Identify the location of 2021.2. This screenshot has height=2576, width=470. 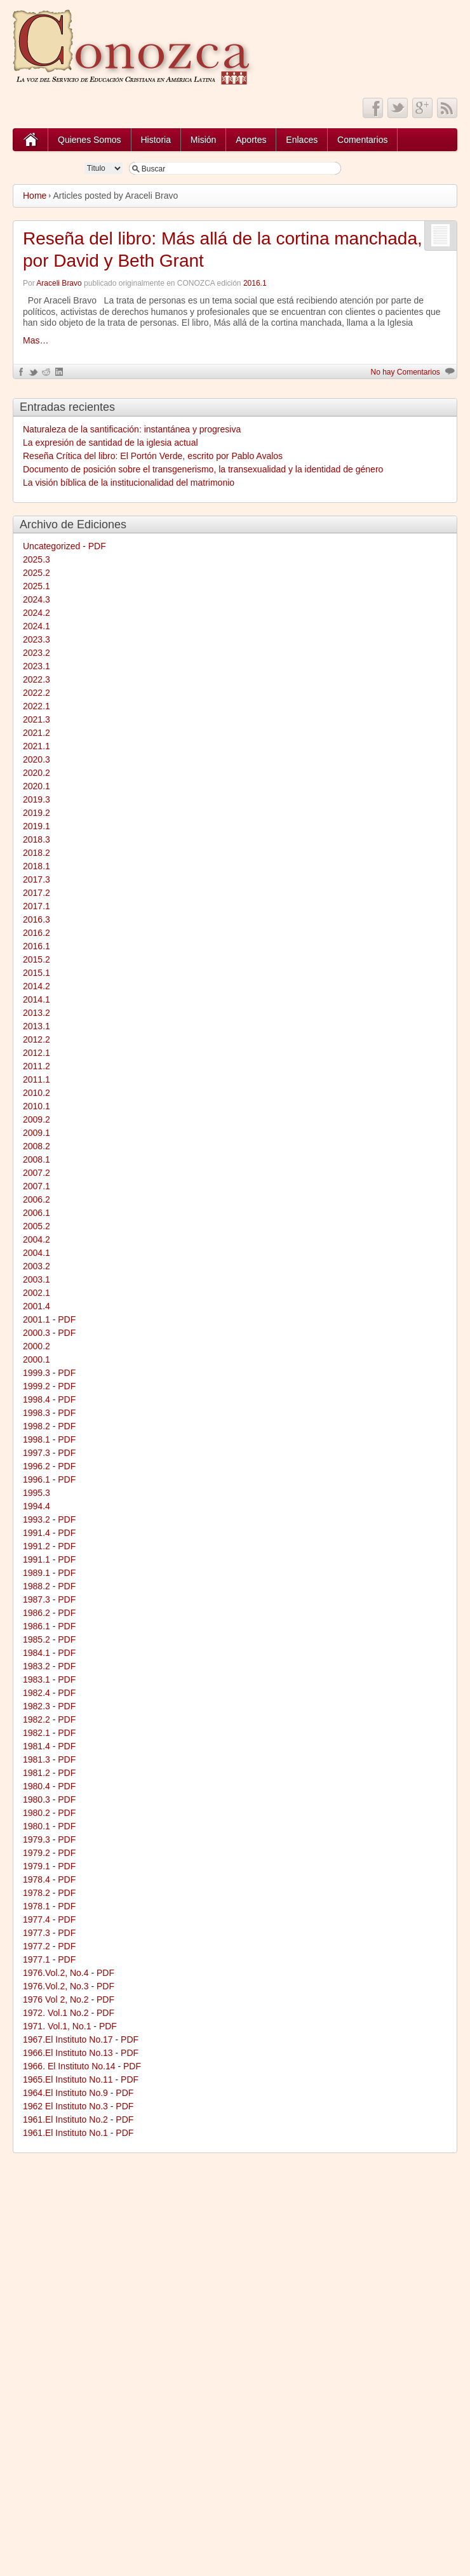
(36, 733).